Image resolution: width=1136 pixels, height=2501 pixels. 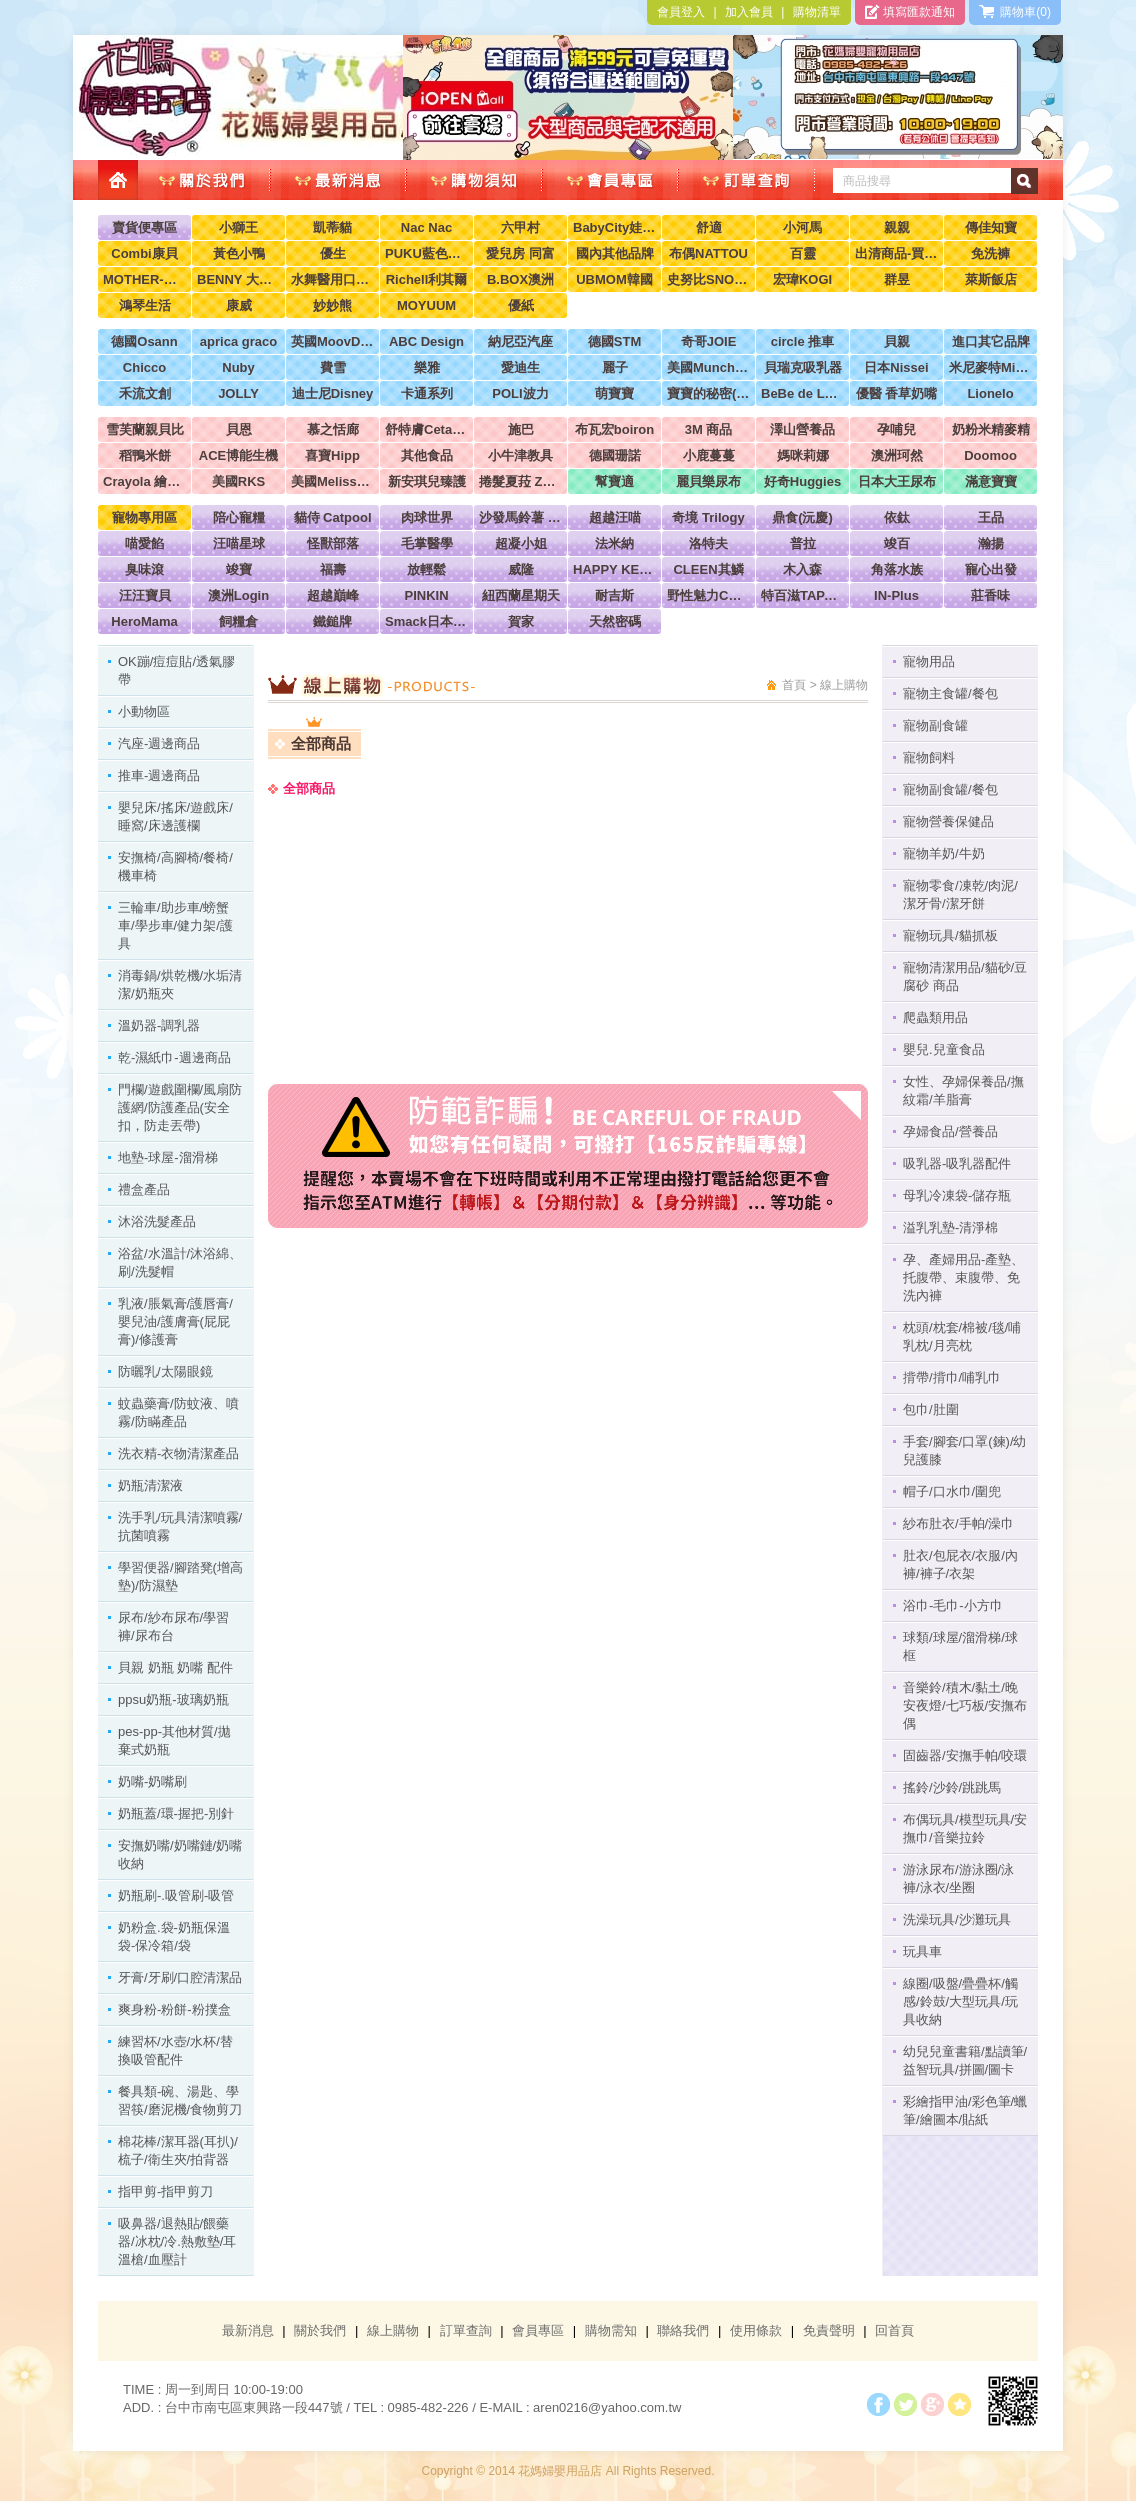 What do you see at coordinates (332, 227) in the screenshot?
I see `凱蒂貓` at bounding box center [332, 227].